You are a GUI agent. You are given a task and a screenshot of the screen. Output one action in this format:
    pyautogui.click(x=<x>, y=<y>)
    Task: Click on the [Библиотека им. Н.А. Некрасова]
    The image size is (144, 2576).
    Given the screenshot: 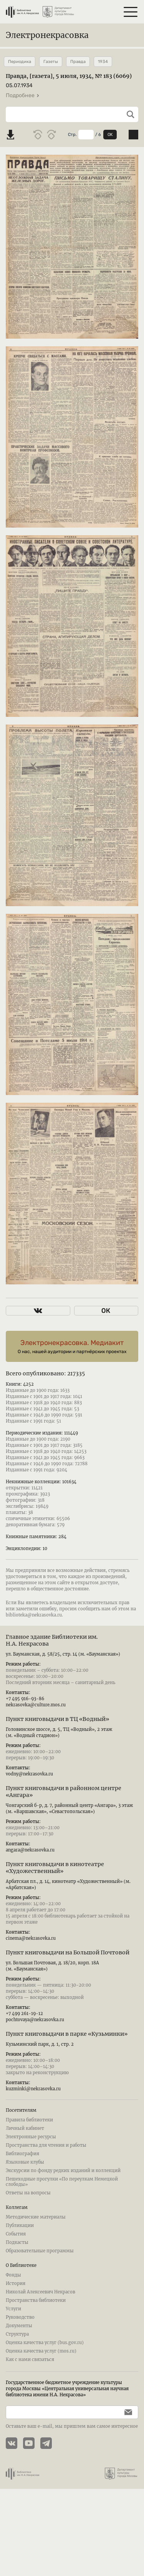 What is the action you would take?
    pyautogui.click(x=22, y=9)
    